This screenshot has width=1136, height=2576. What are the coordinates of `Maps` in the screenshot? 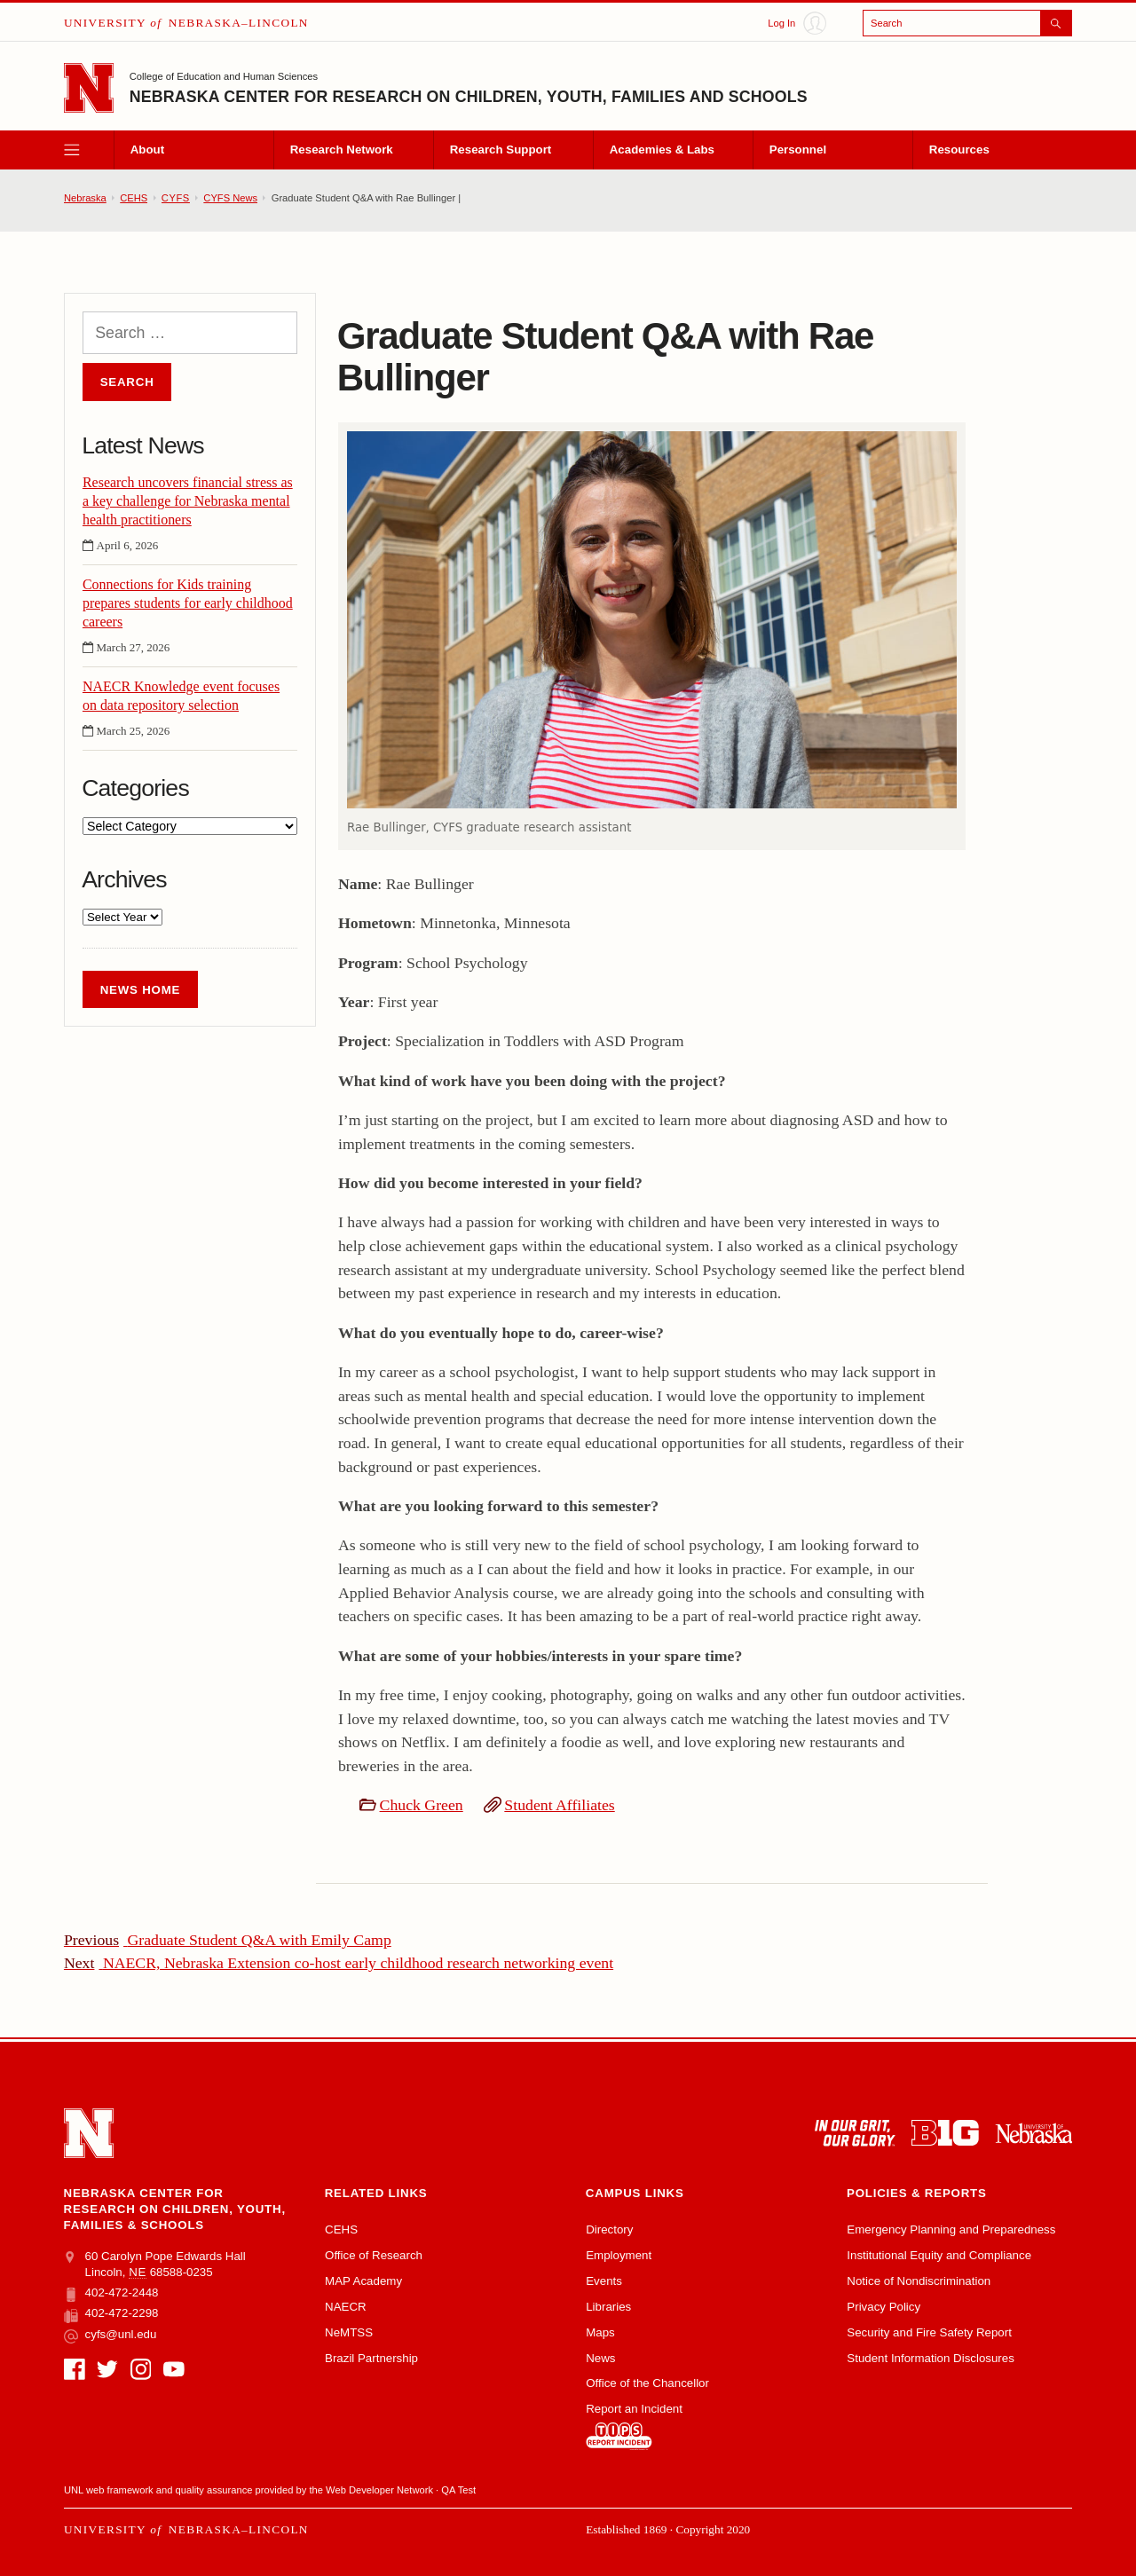 It's located at (600, 2332).